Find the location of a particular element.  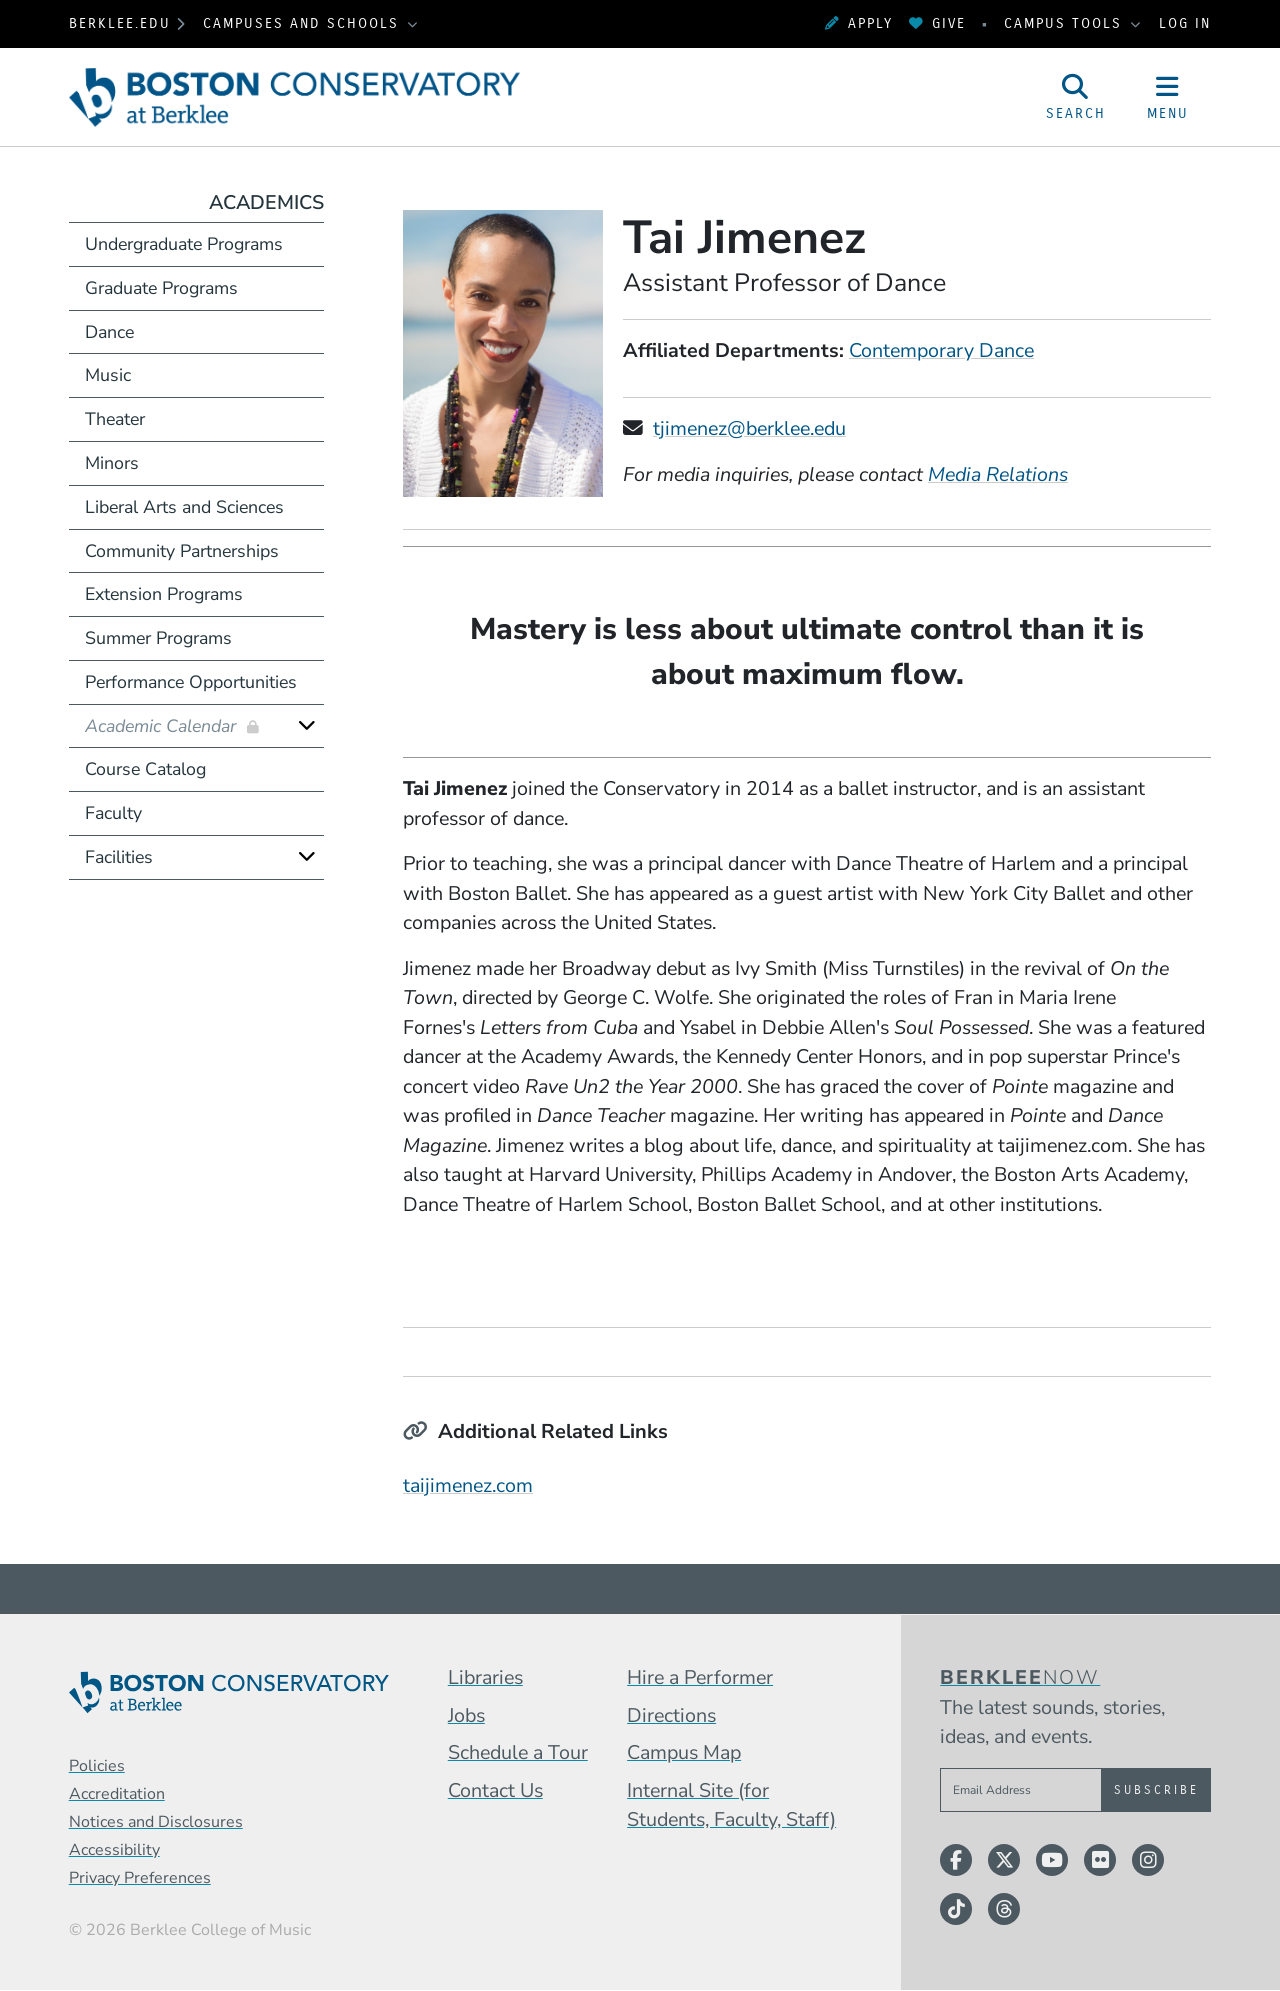

[Open Site Search] is located at coordinates (1076, 97).